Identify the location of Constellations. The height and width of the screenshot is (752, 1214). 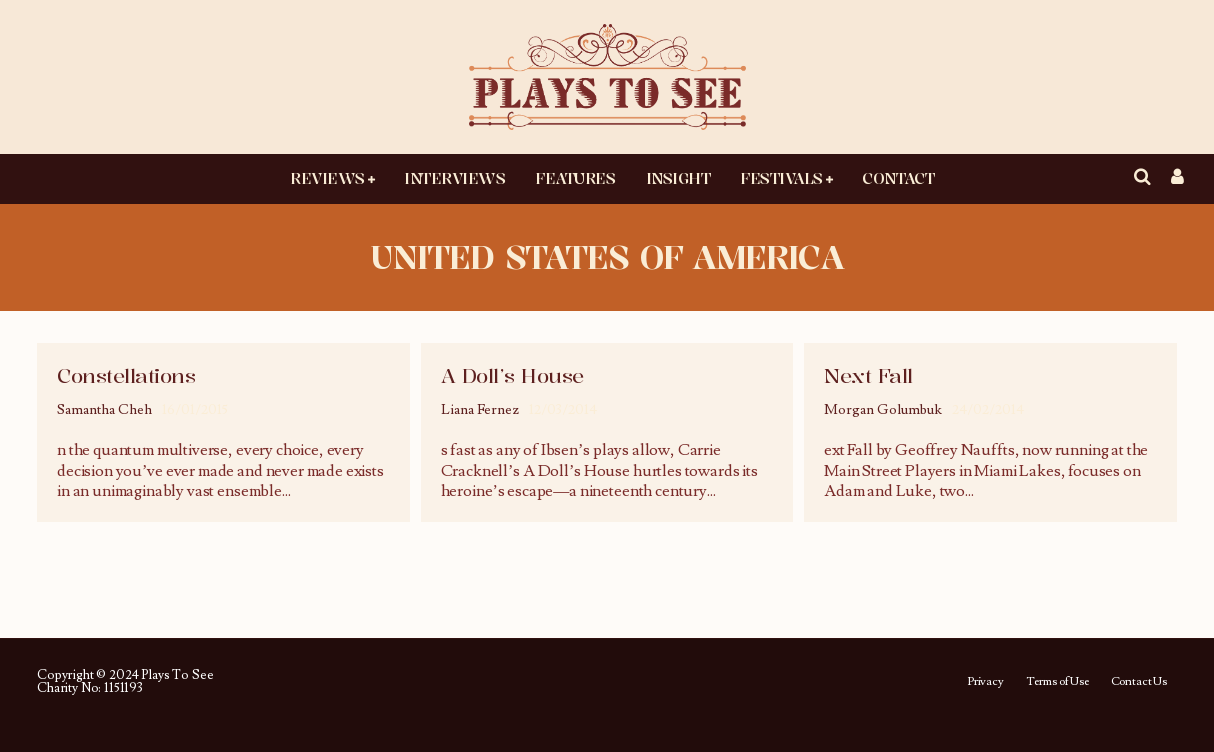
(126, 375).